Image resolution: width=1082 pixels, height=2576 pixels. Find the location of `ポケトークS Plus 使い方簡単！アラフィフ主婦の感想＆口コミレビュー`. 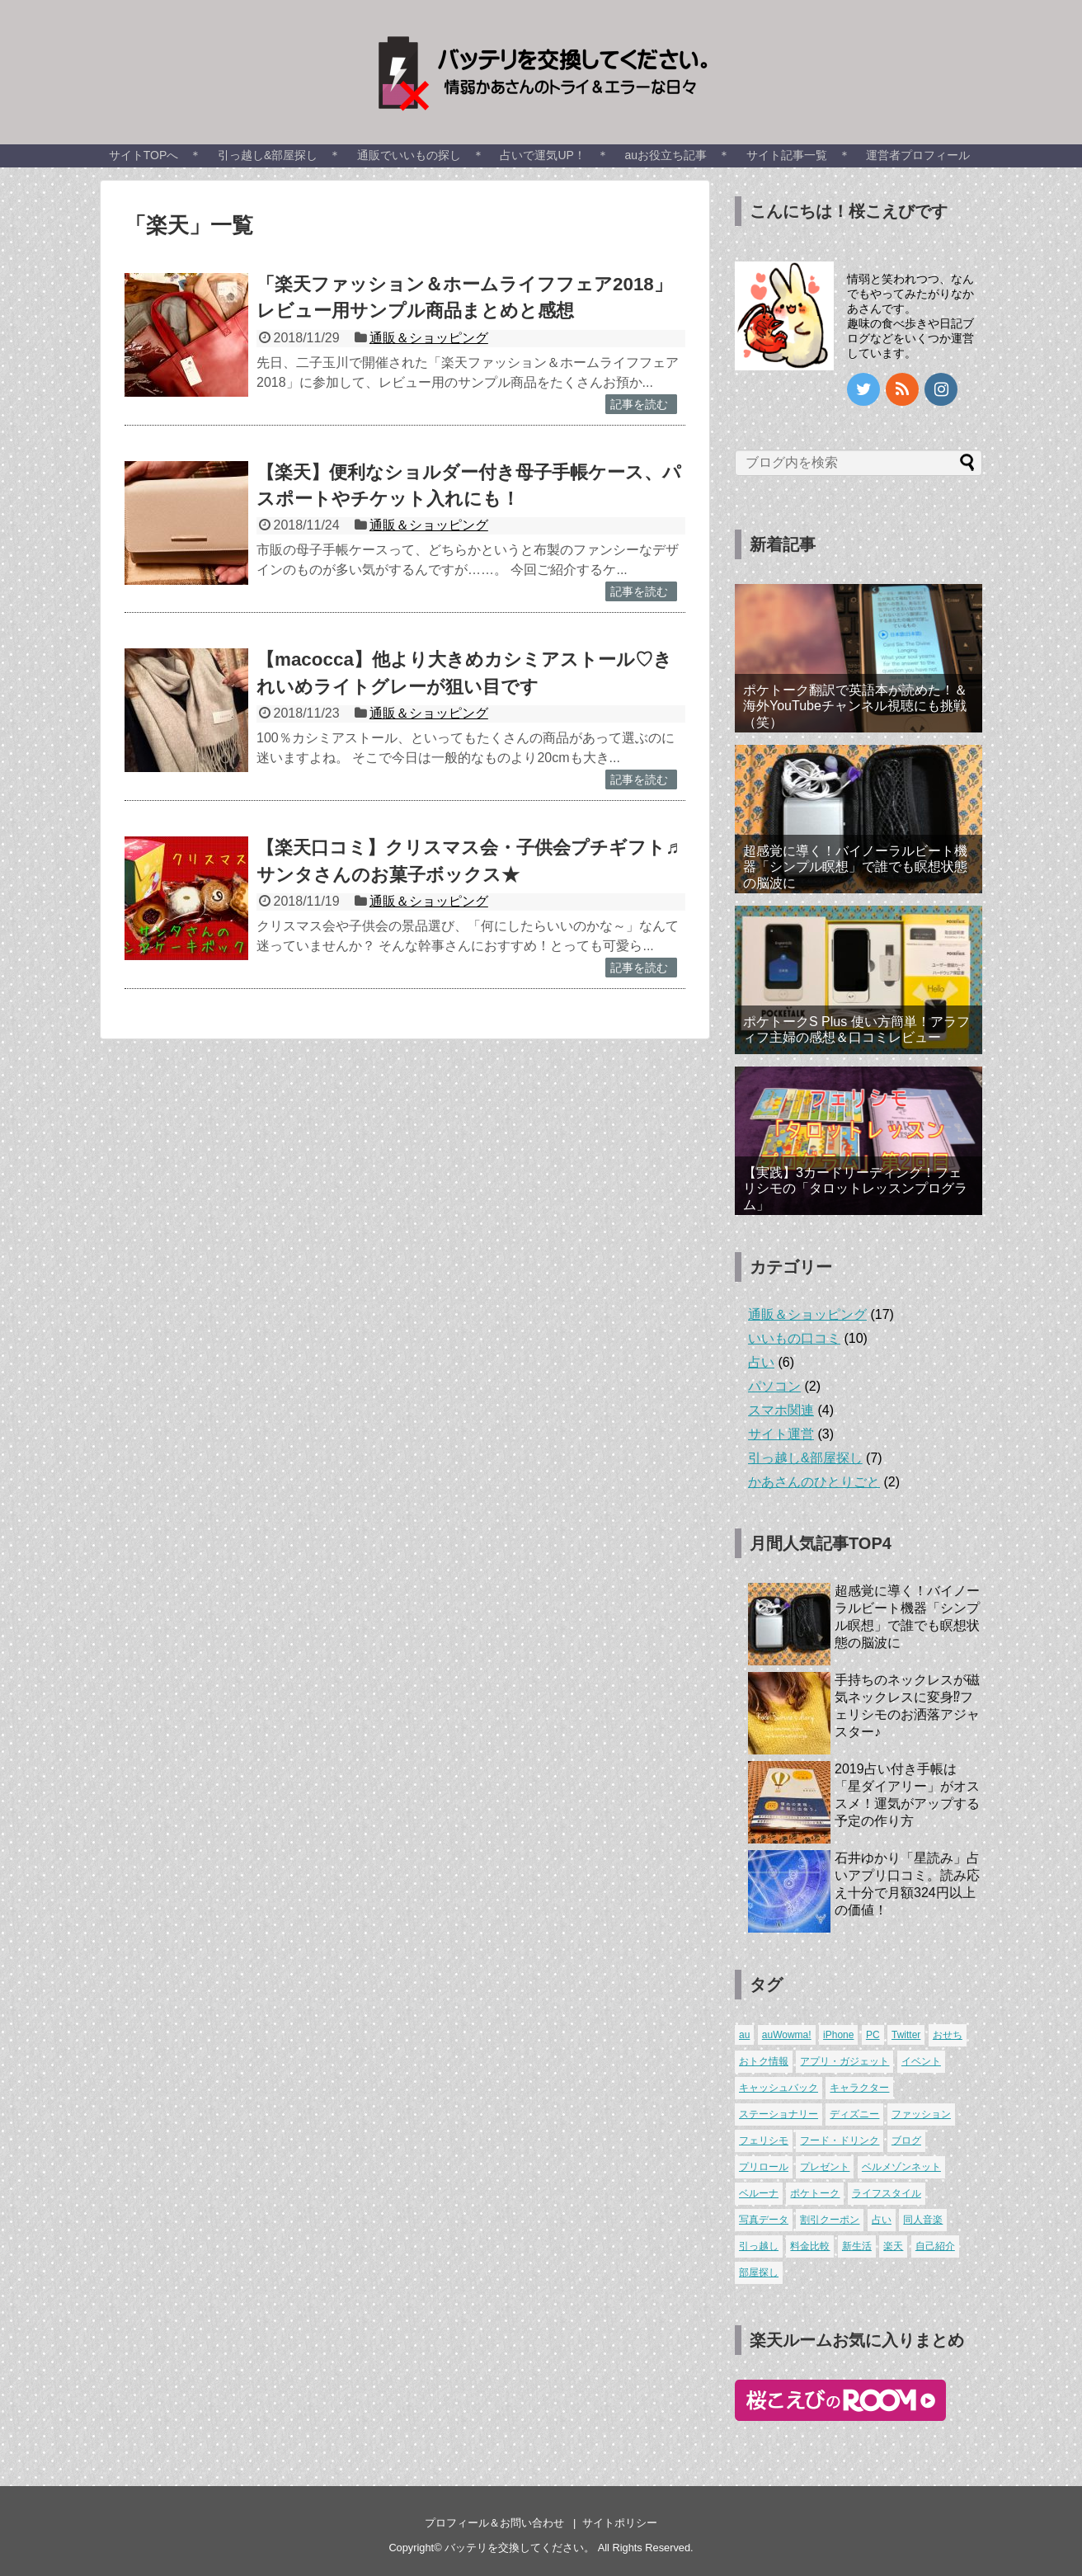

ポケトークS Plus 使い方簡単！アラフィフ主婦の感想＆口コミレビュー is located at coordinates (856, 1029).